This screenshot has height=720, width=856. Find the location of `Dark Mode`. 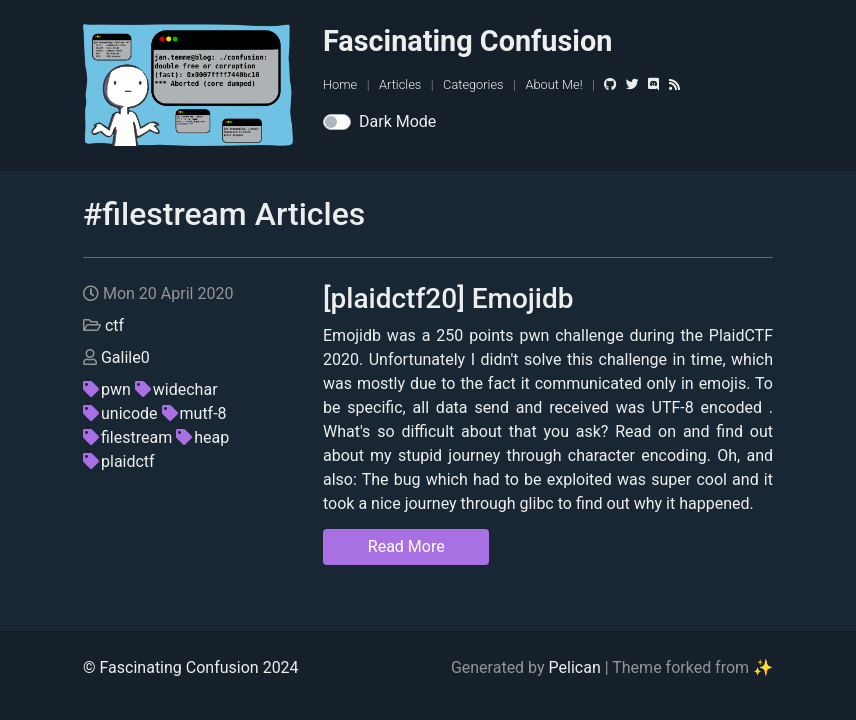

Dark Mode is located at coordinates (397, 121).